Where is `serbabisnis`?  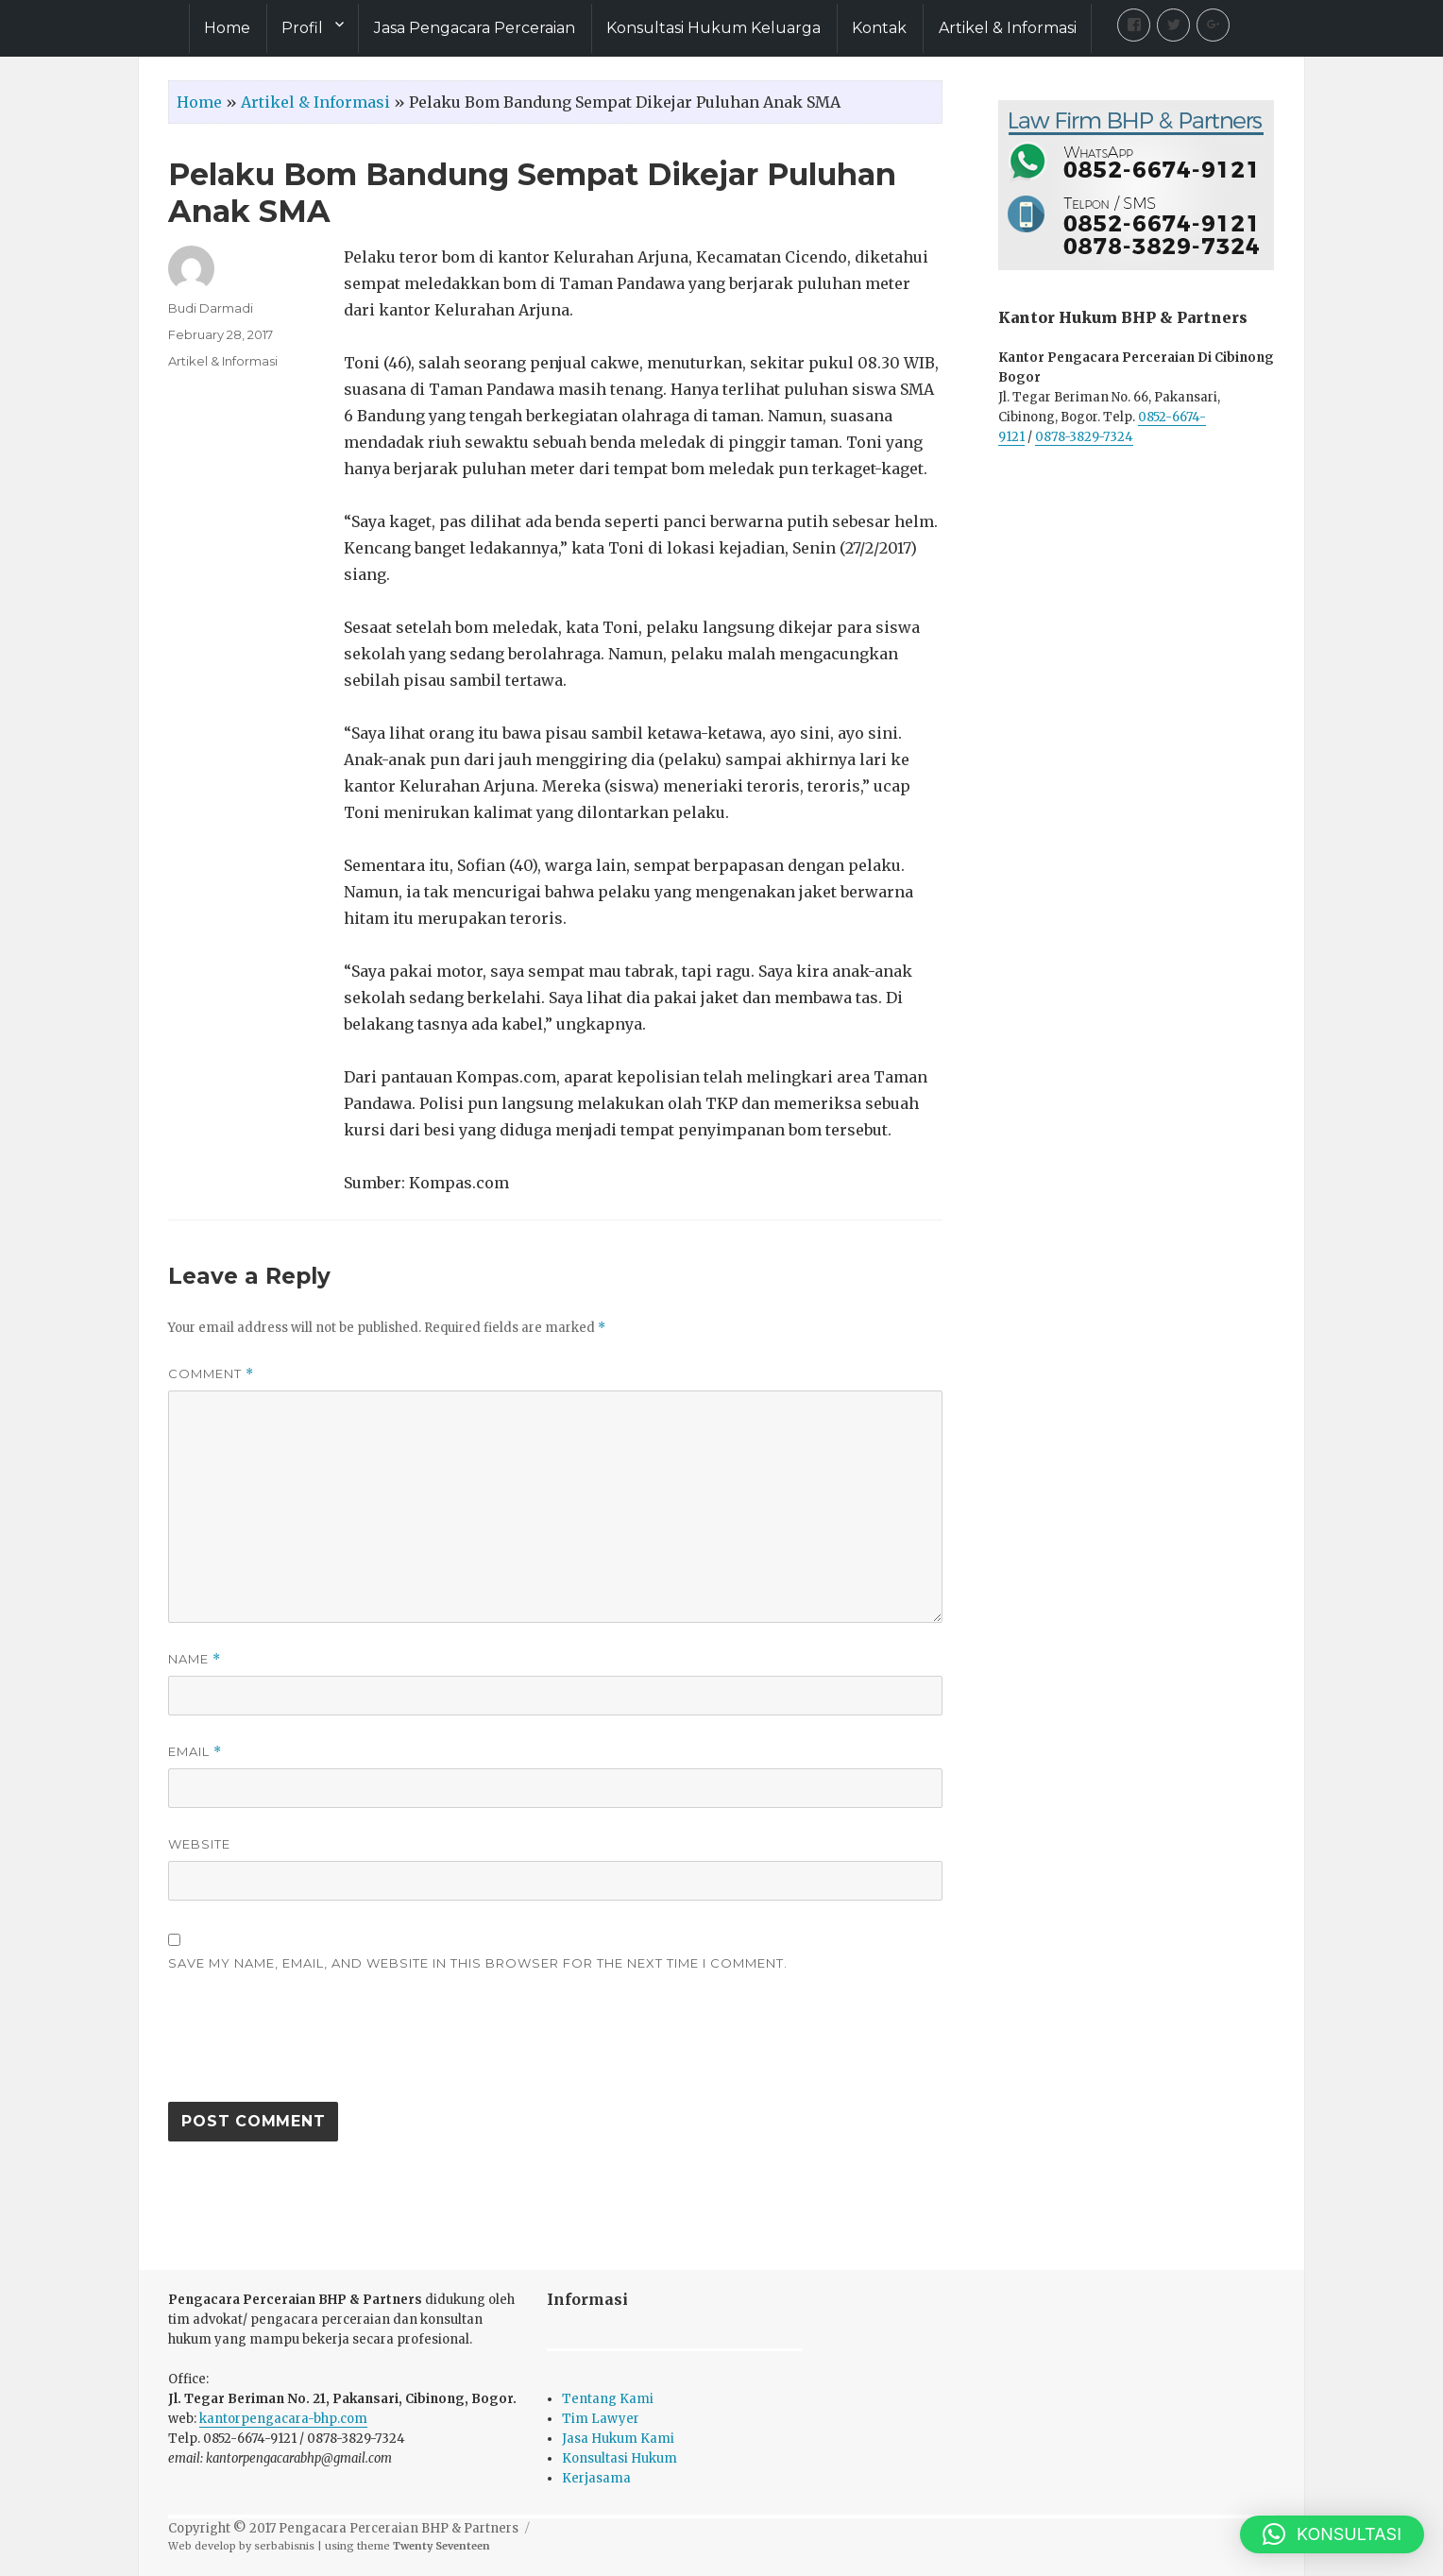
serbabisnis is located at coordinates (284, 2545).